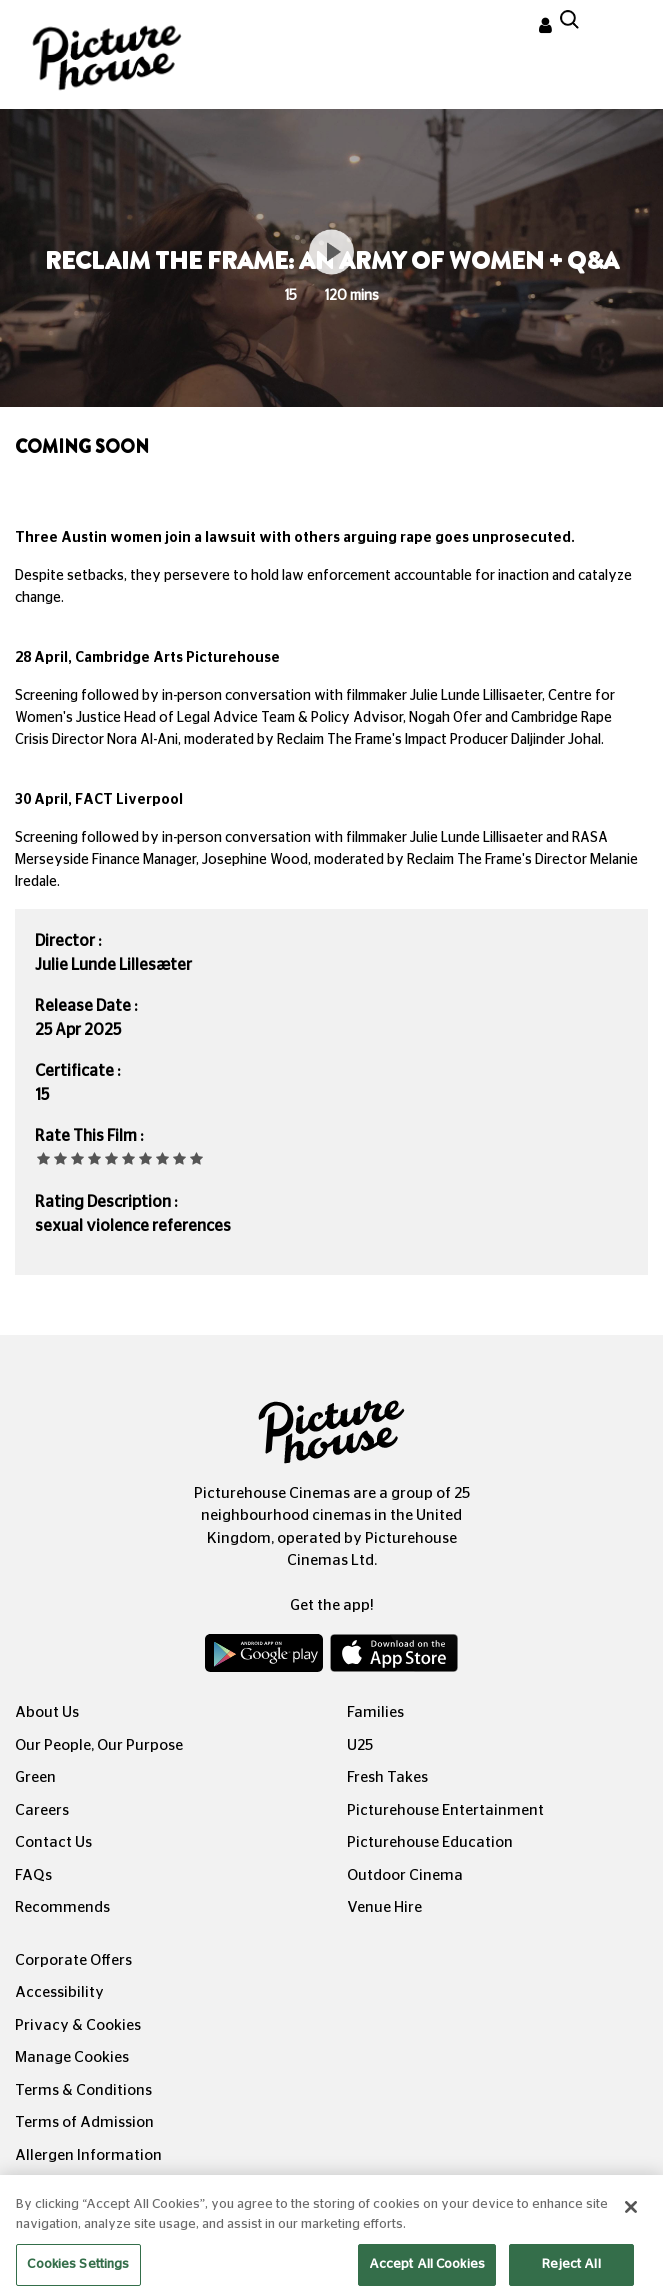 The height and width of the screenshot is (2289, 663). I want to click on Our People, Our Purpose, so click(99, 1745).